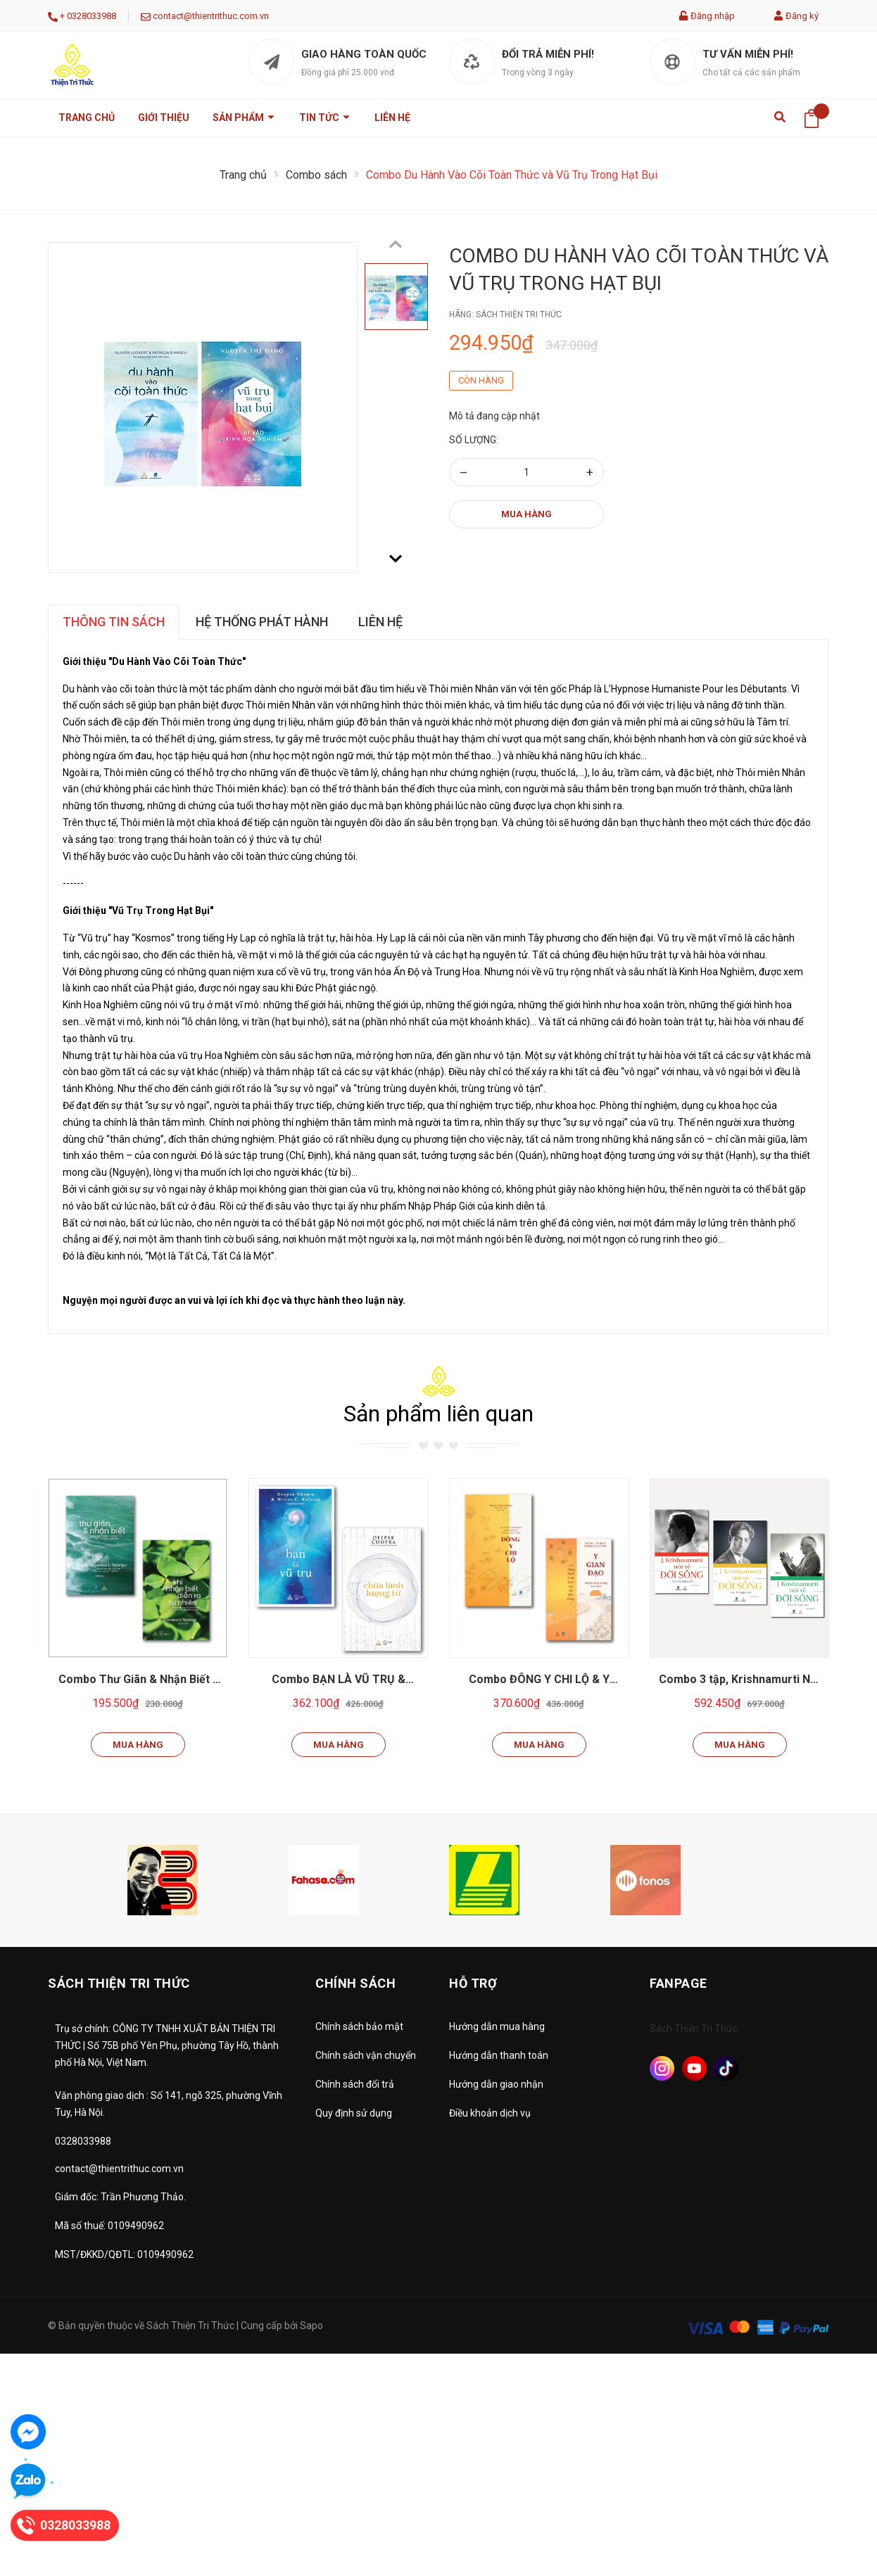  What do you see at coordinates (392, 117) in the screenshot?
I see `Liên hệ` at bounding box center [392, 117].